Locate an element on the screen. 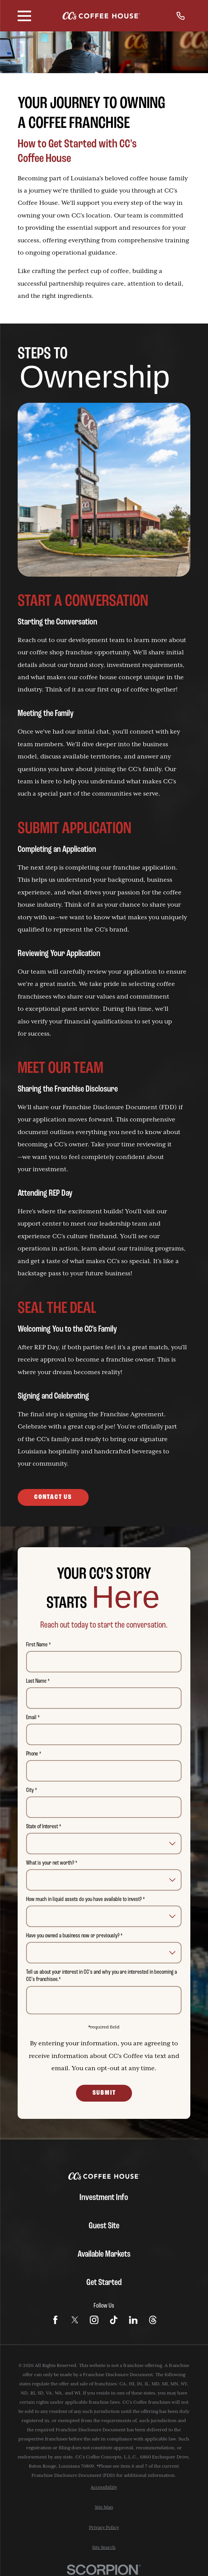  What is your net worth? * is located at coordinates (52, 1863).